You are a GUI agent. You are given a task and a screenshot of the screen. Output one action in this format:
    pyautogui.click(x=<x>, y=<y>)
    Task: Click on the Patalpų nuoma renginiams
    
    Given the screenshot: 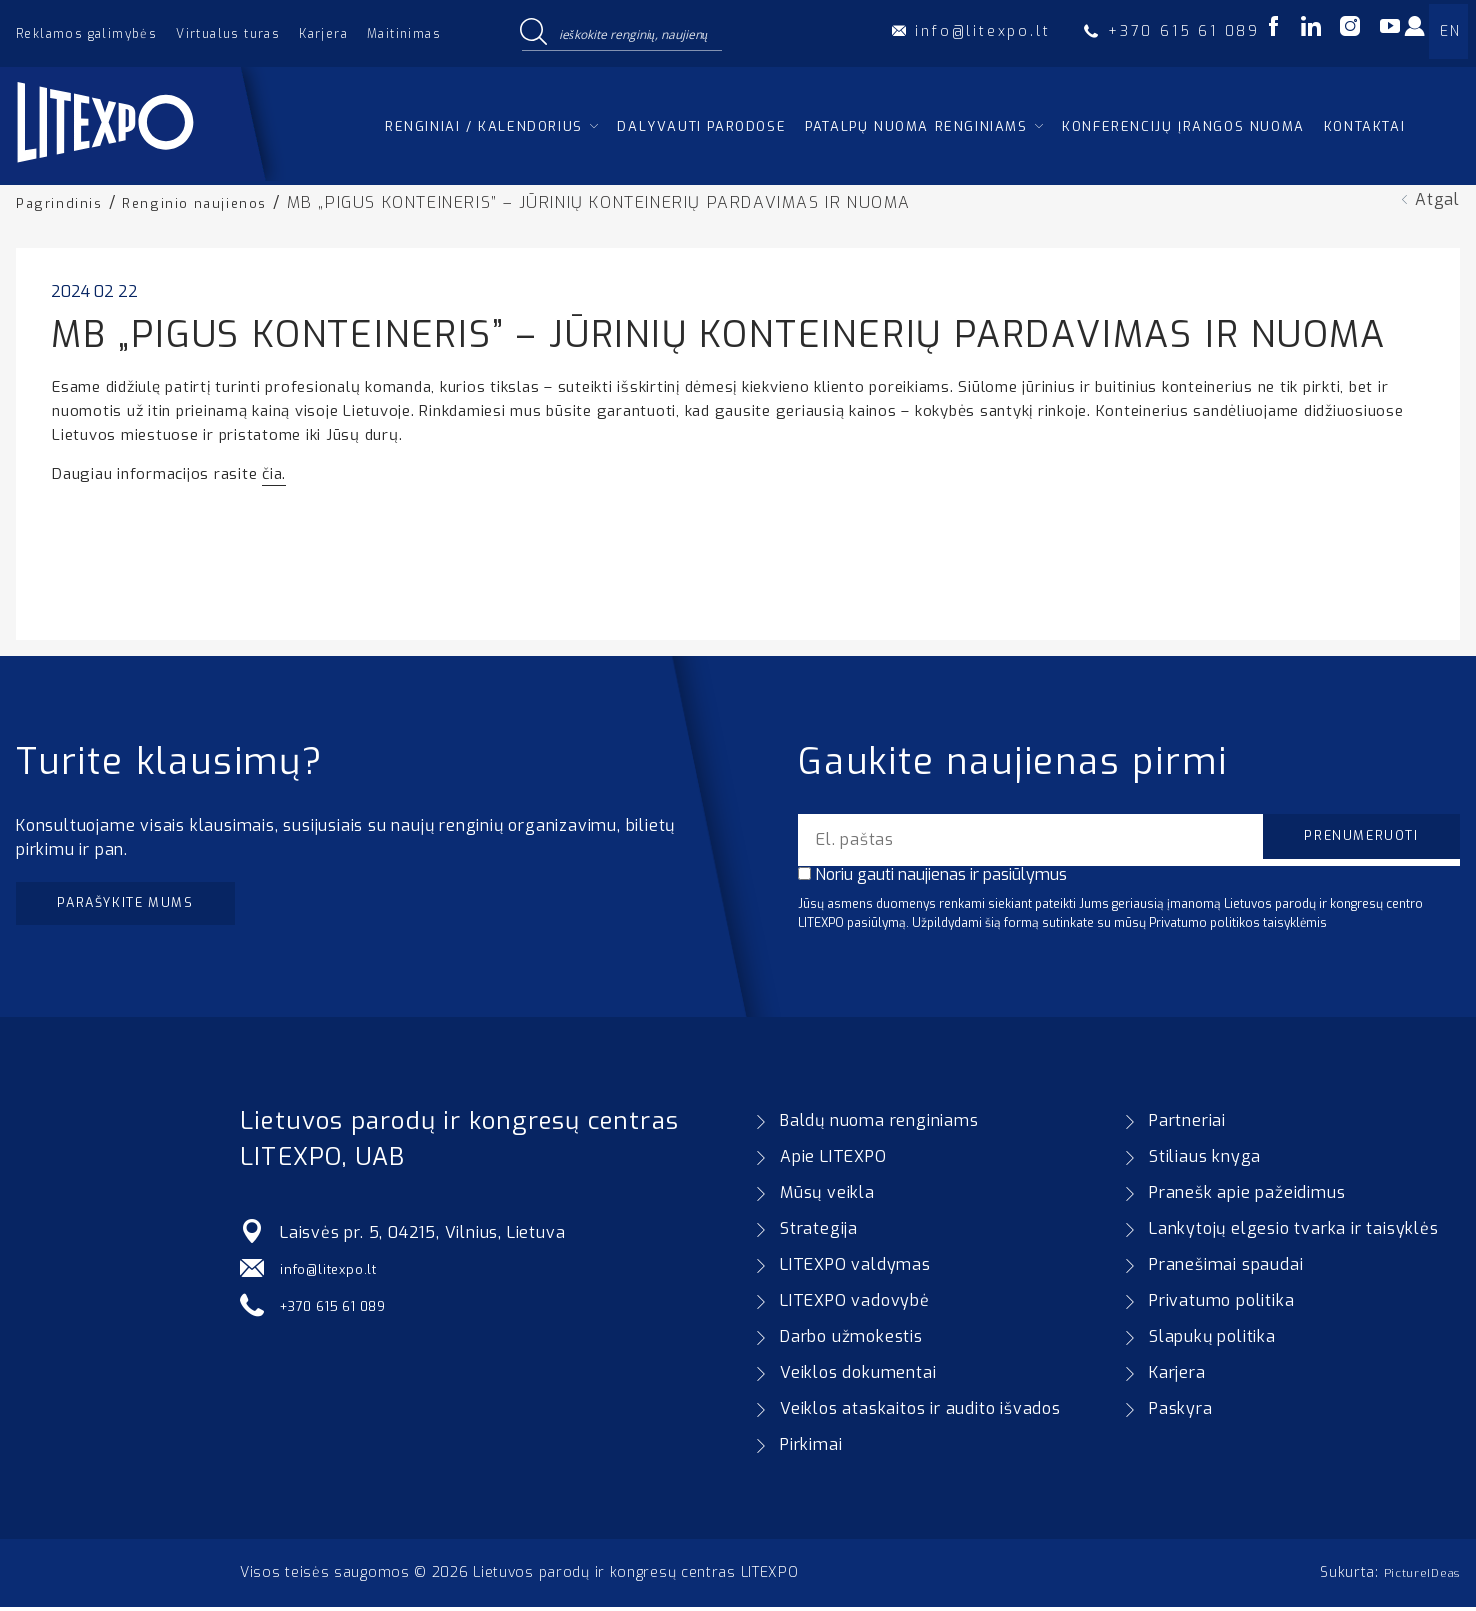 What is the action you would take?
    pyautogui.click(x=916, y=126)
    